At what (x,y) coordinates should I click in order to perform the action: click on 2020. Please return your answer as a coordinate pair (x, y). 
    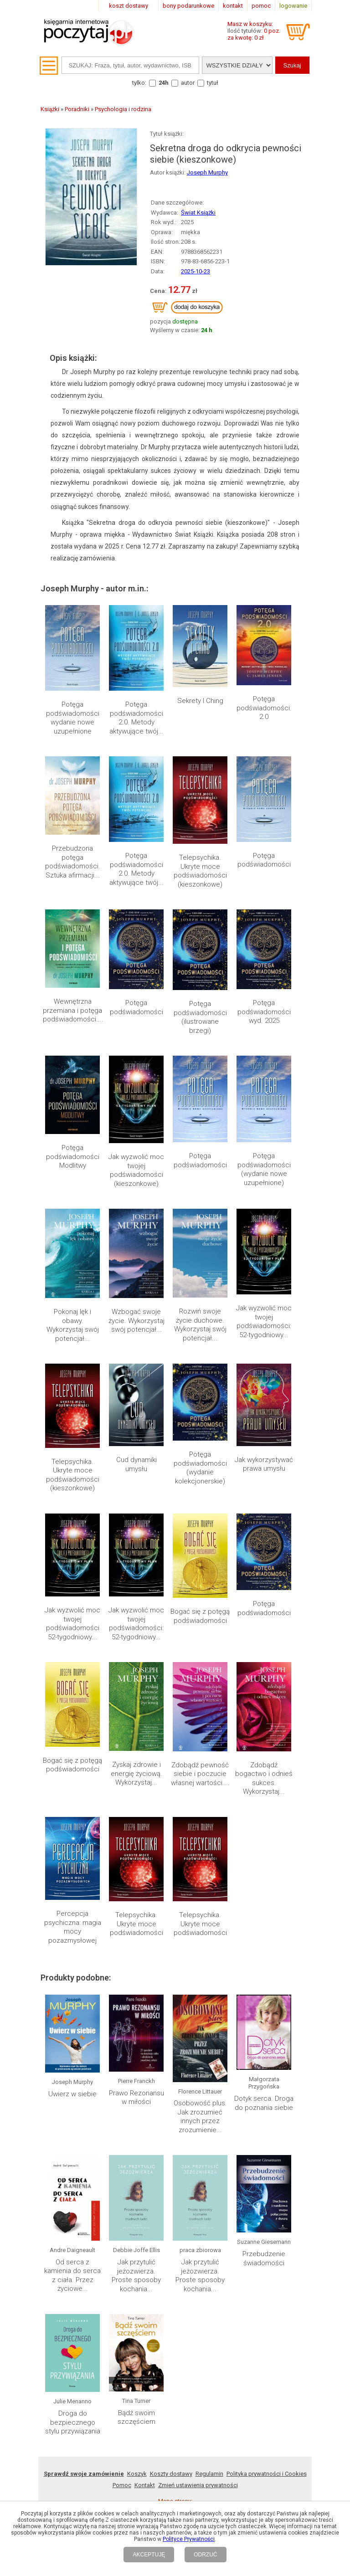
    Looking at the image, I should click on (156, 2264).